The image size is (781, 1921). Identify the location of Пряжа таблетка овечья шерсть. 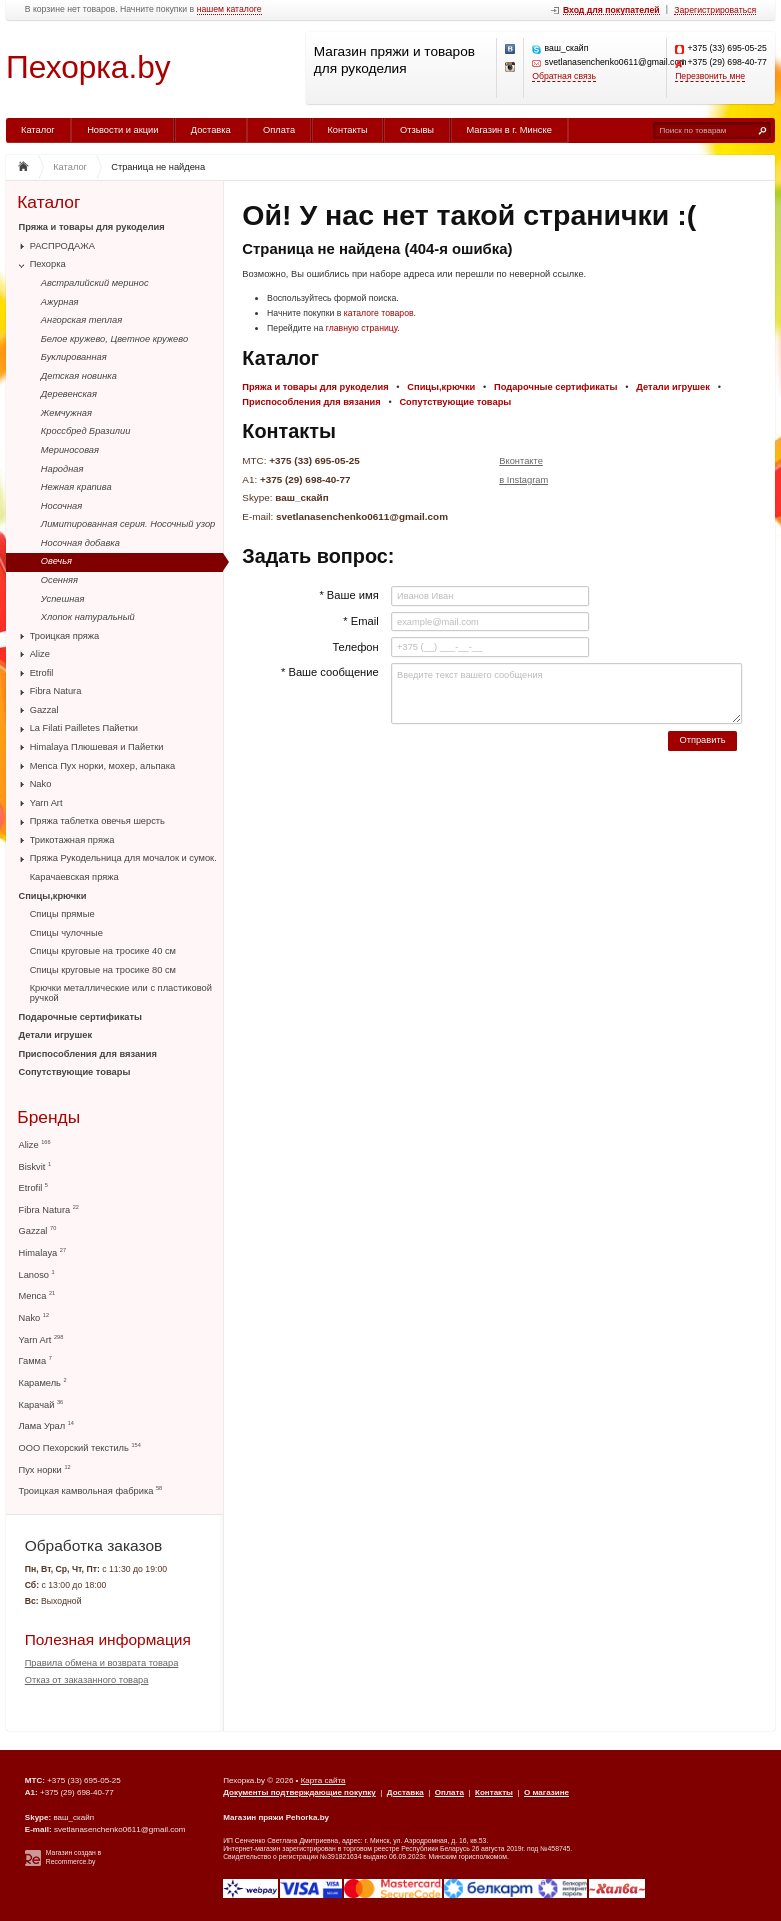
(97, 821).